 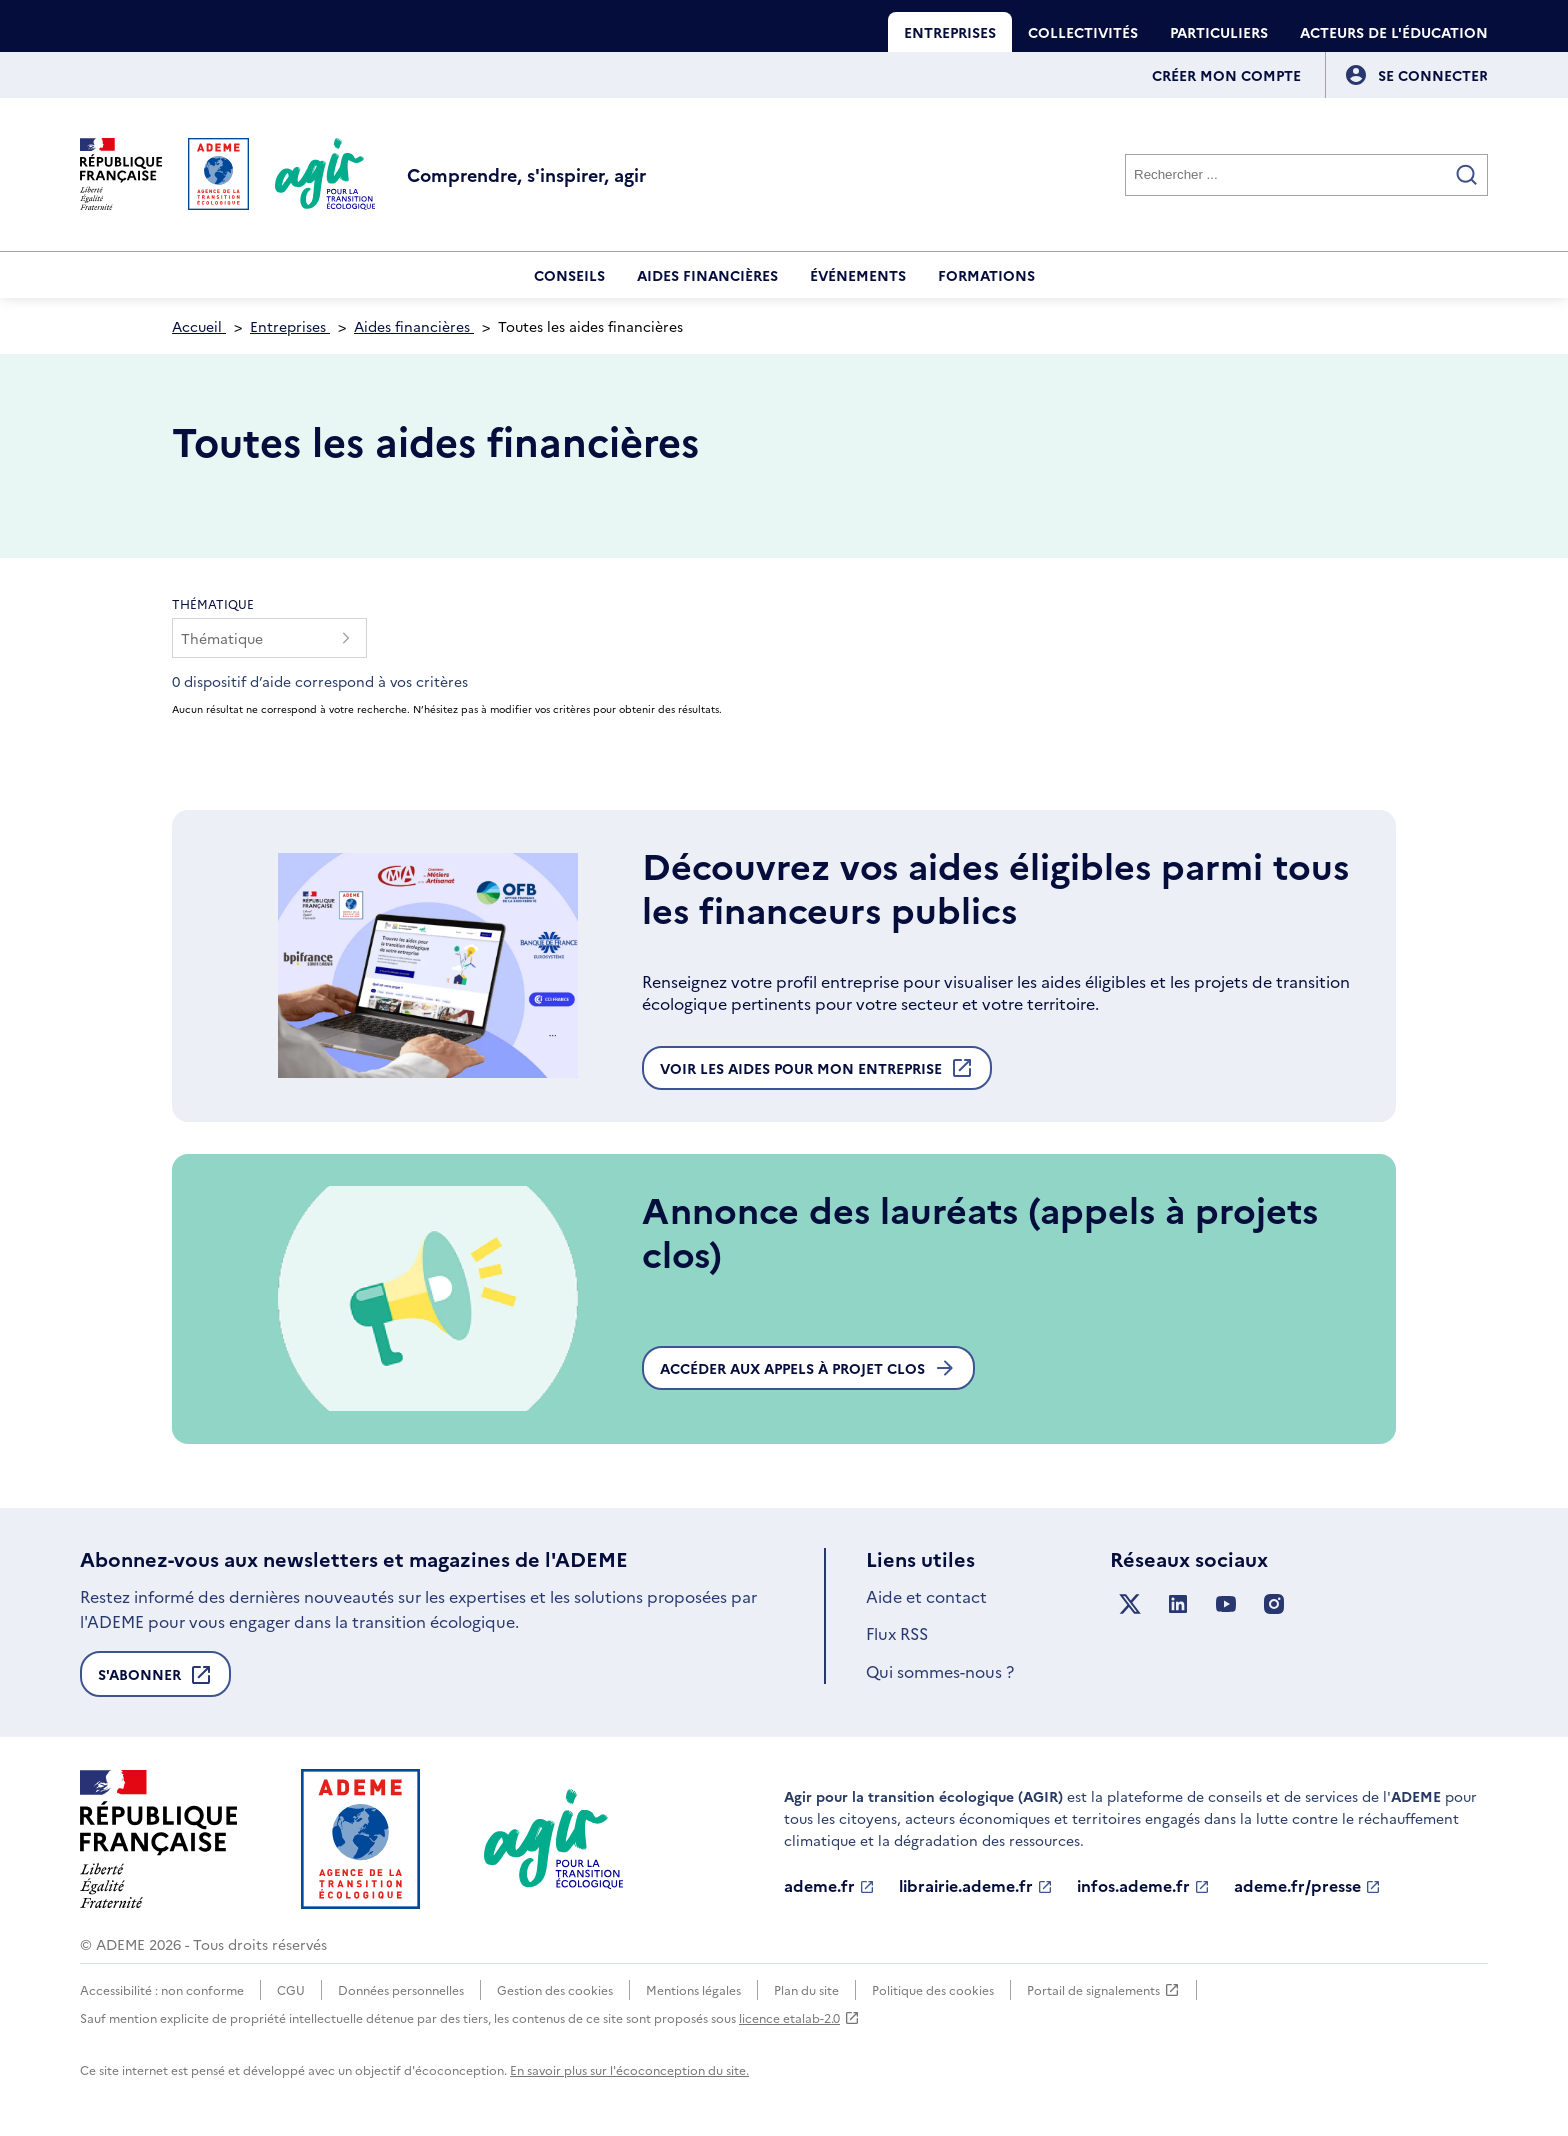 What do you see at coordinates (1467, 175) in the screenshot?
I see `[Valider la recherche]` at bounding box center [1467, 175].